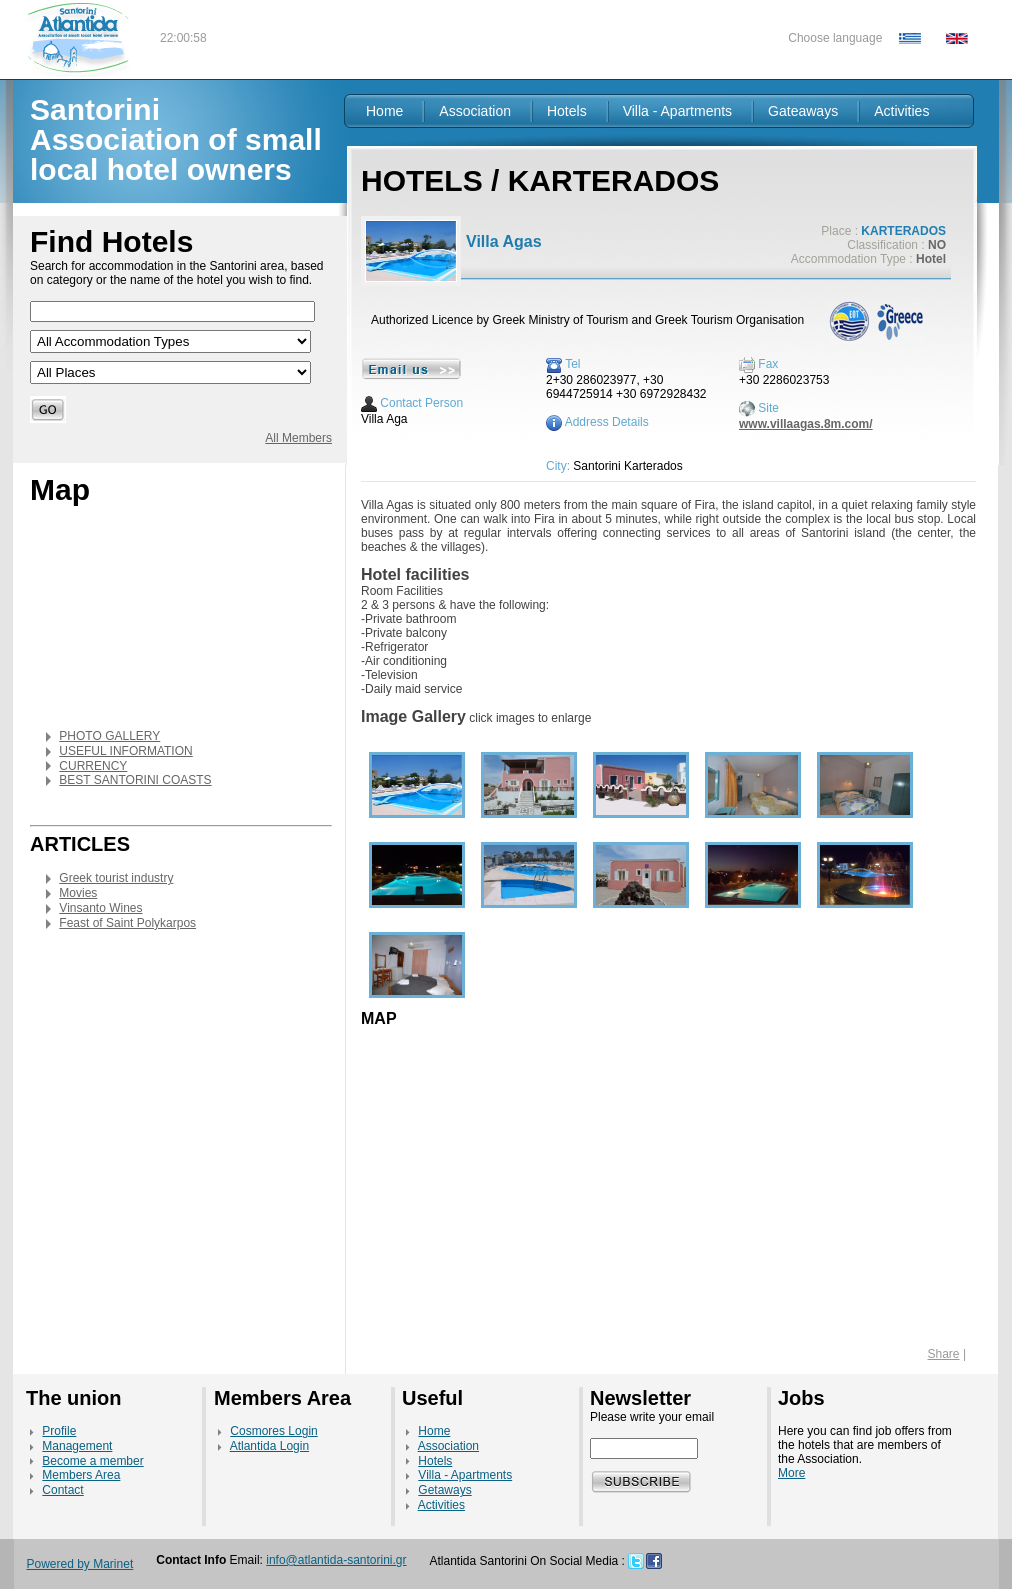 The width and height of the screenshot is (1012, 1589). Describe the element at coordinates (59, 1431) in the screenshot. I see `Profile` at that location.